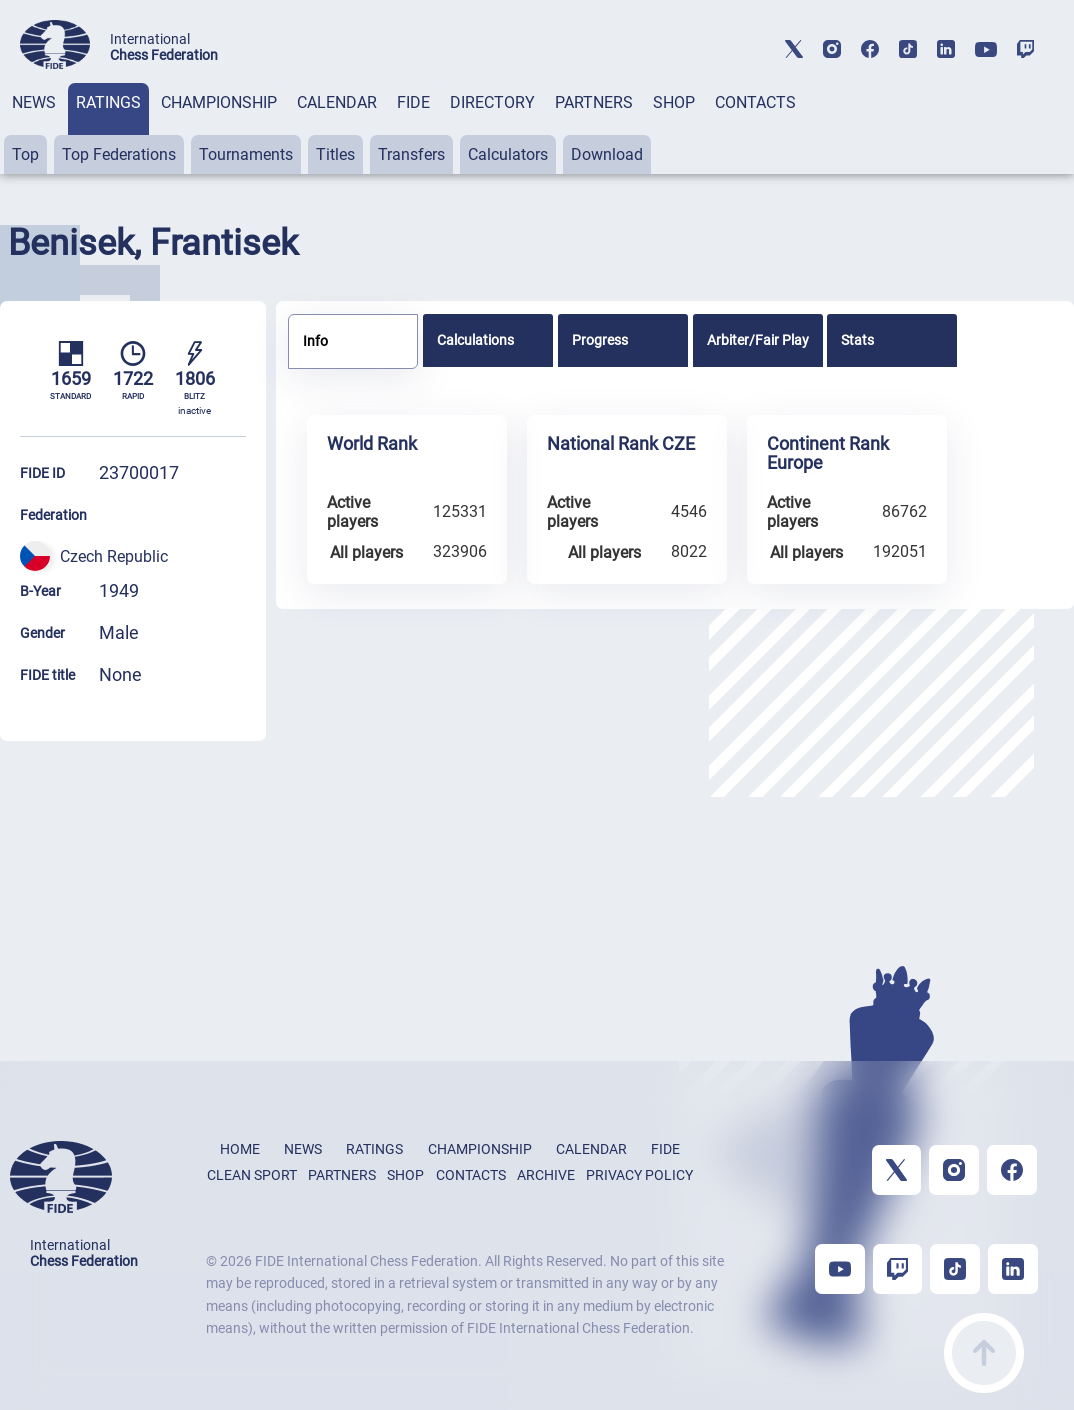  What do you see at coordinates (492, 102) in the screenshot?
I see `DIRECTORY` at bounding box center [492, 102].